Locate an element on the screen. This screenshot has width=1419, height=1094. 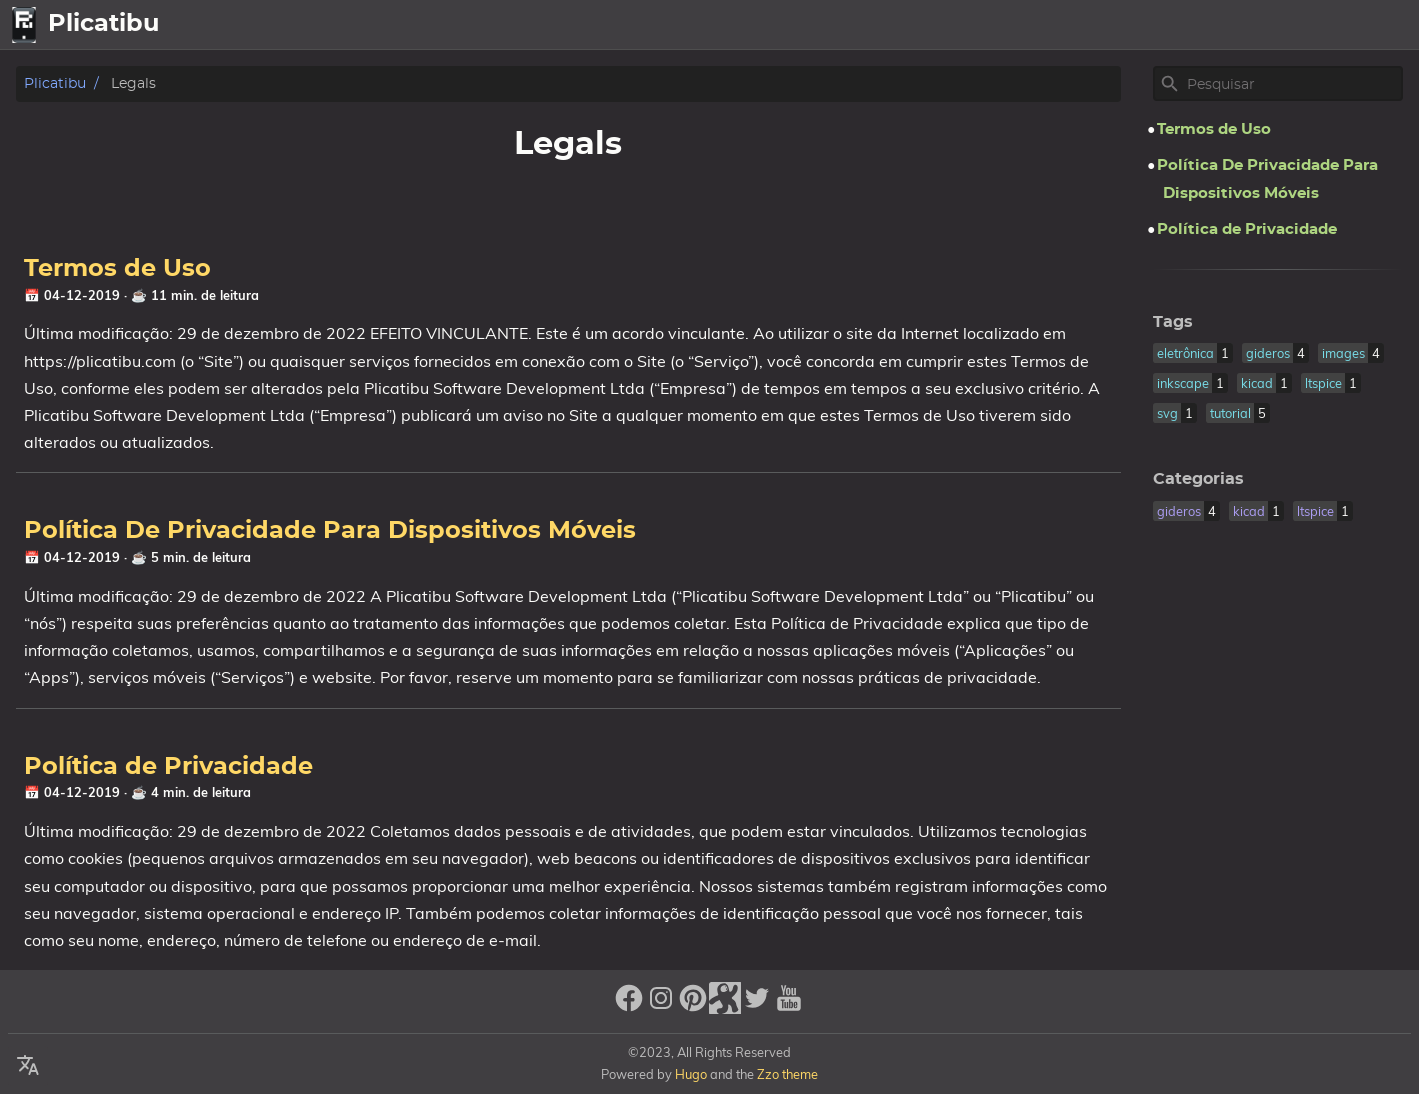
Zzo theme is located at coordinates (787, 1074).